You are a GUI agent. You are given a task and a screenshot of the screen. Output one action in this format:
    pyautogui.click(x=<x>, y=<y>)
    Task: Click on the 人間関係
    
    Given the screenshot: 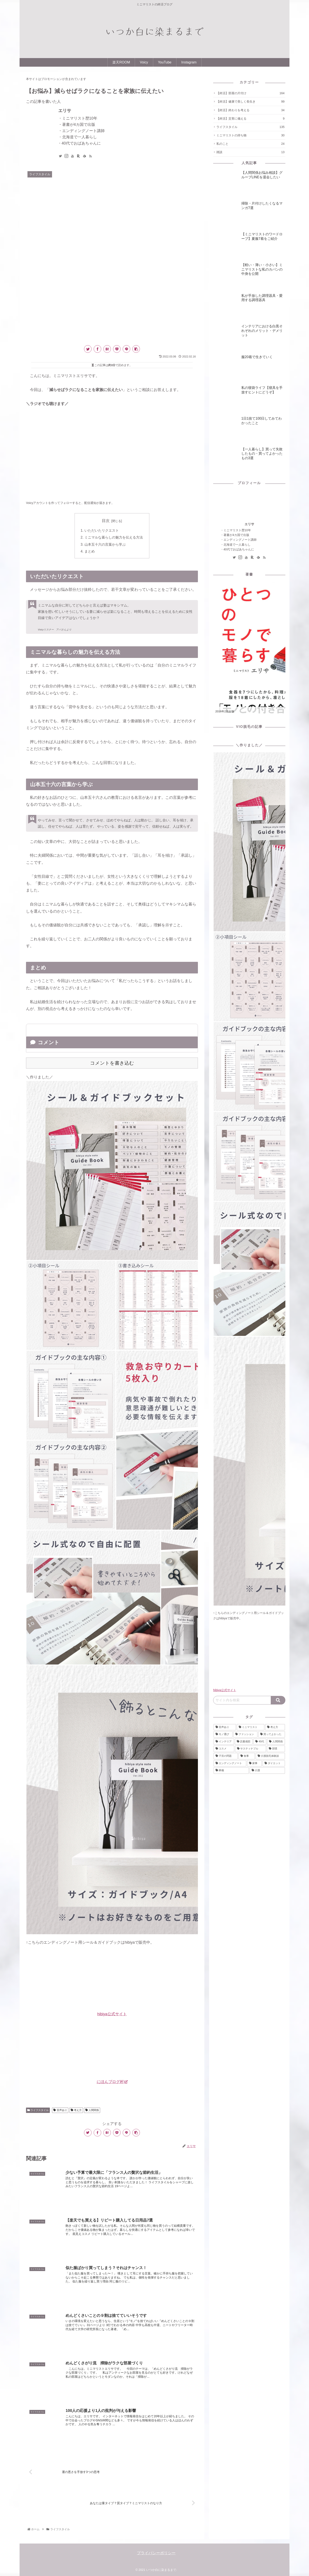 What is the action you would take?
    pyautogui.click(x=92, y=2110)
    